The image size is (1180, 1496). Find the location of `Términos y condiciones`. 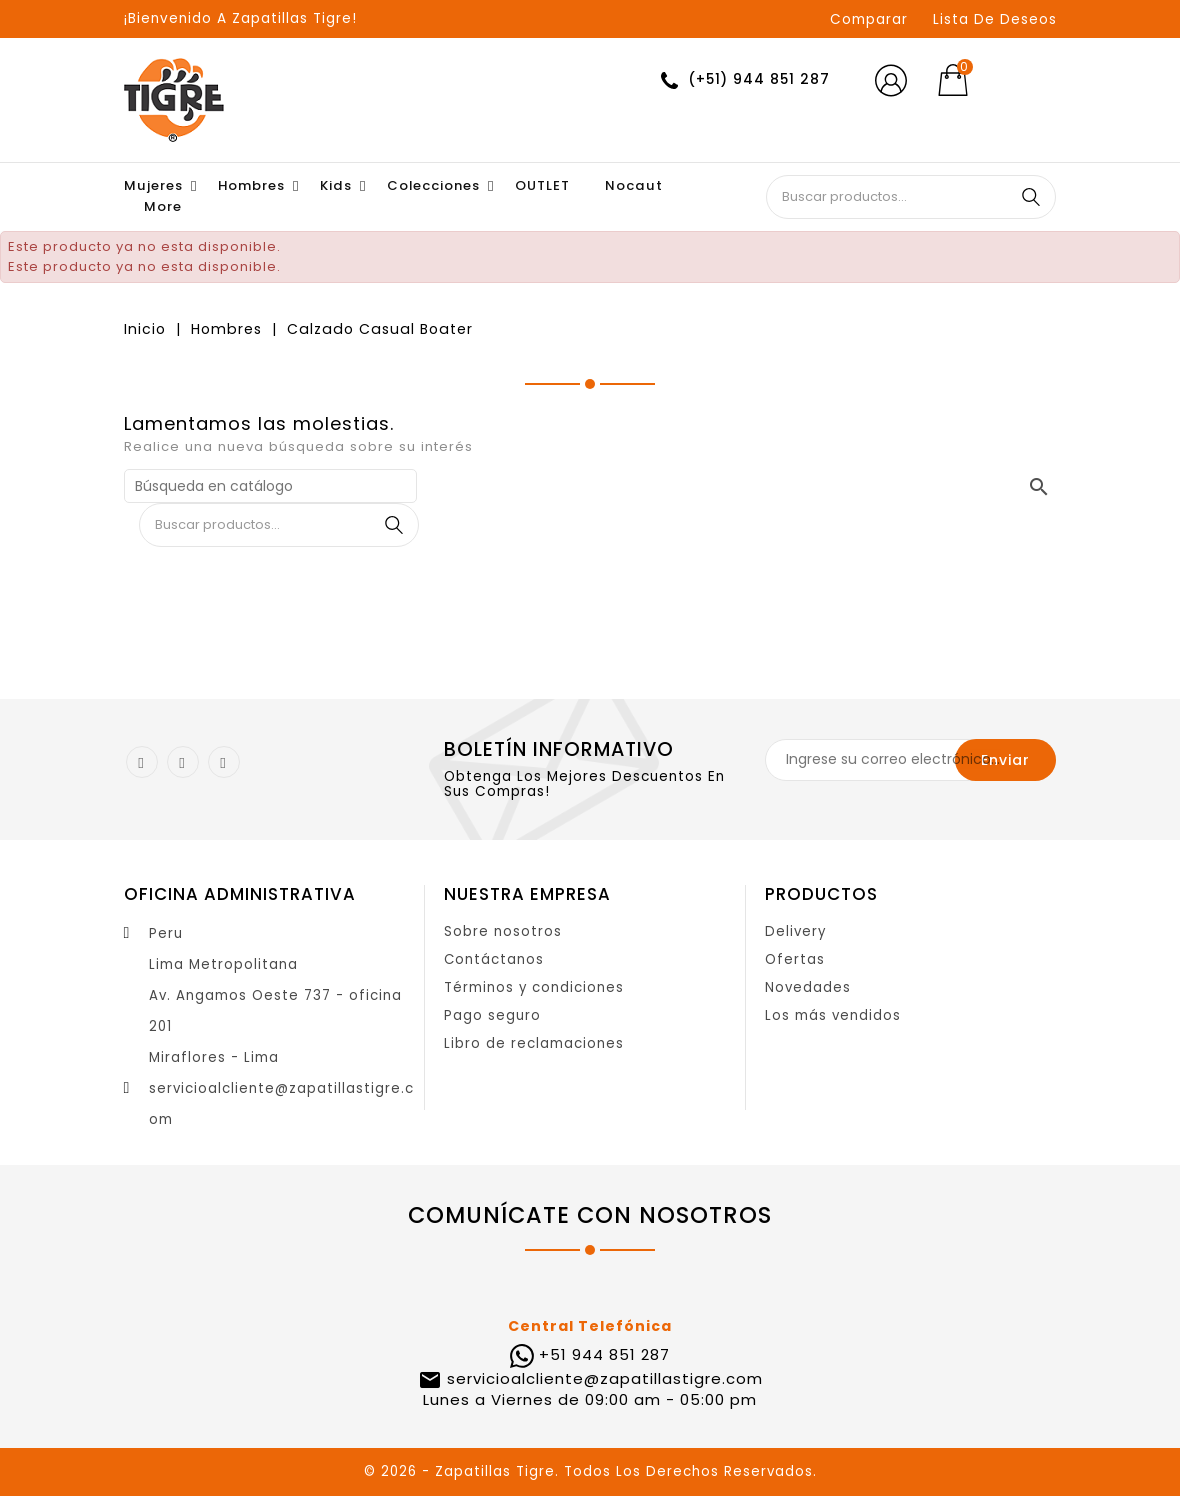

Términos y condiciones is located at coordinates (534, 987).